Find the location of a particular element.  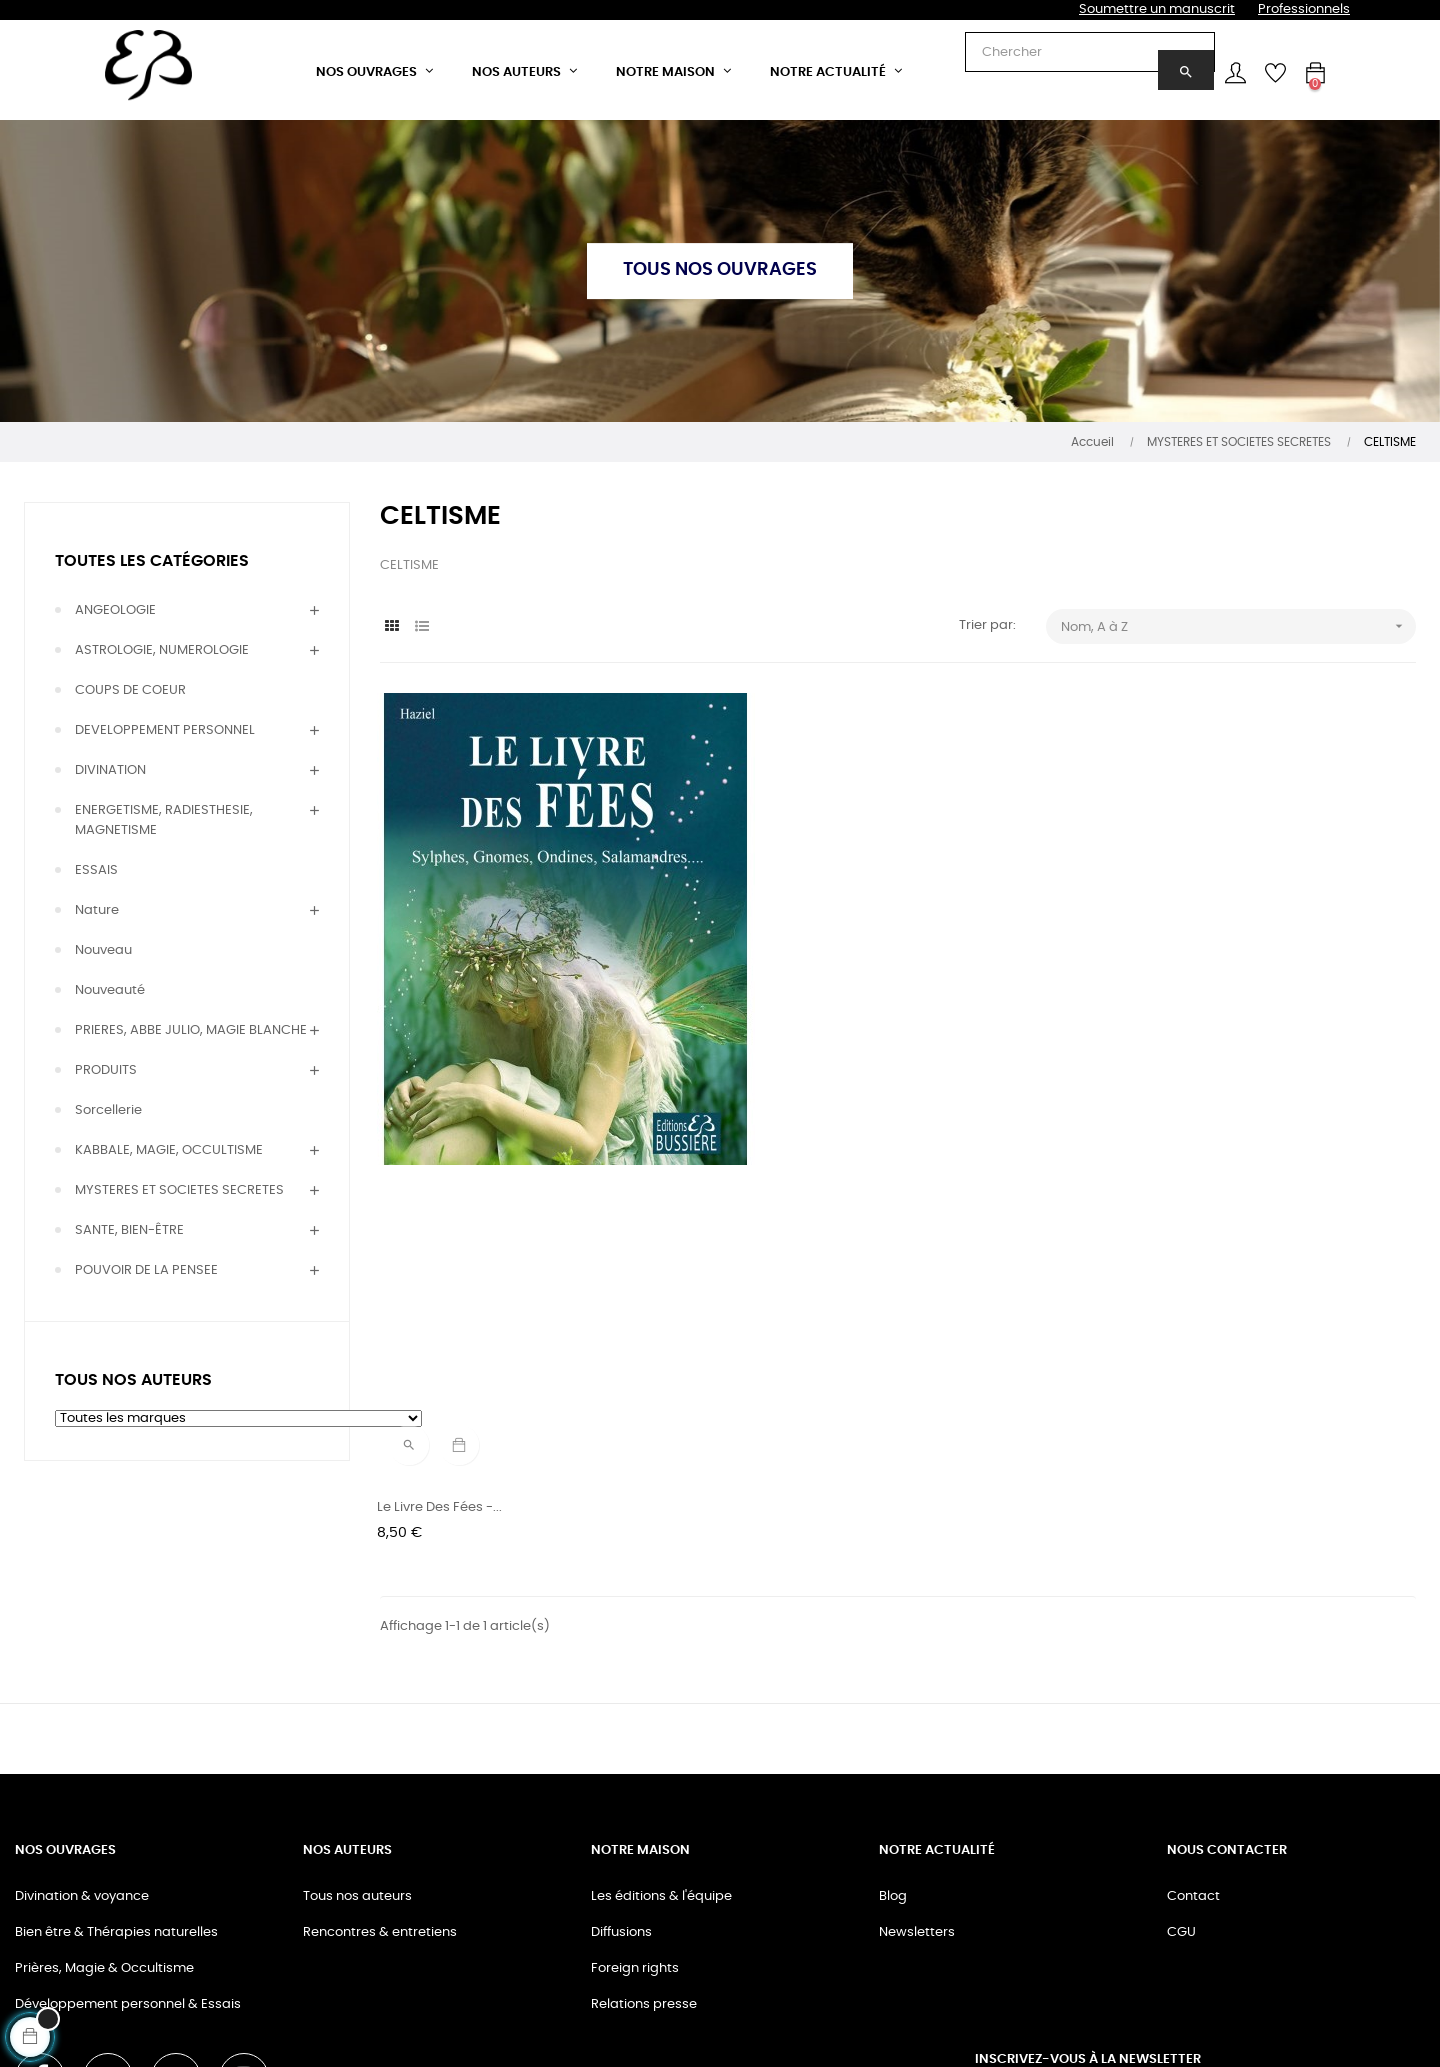

Sorcellerie is located at coordinates (108, 1110).